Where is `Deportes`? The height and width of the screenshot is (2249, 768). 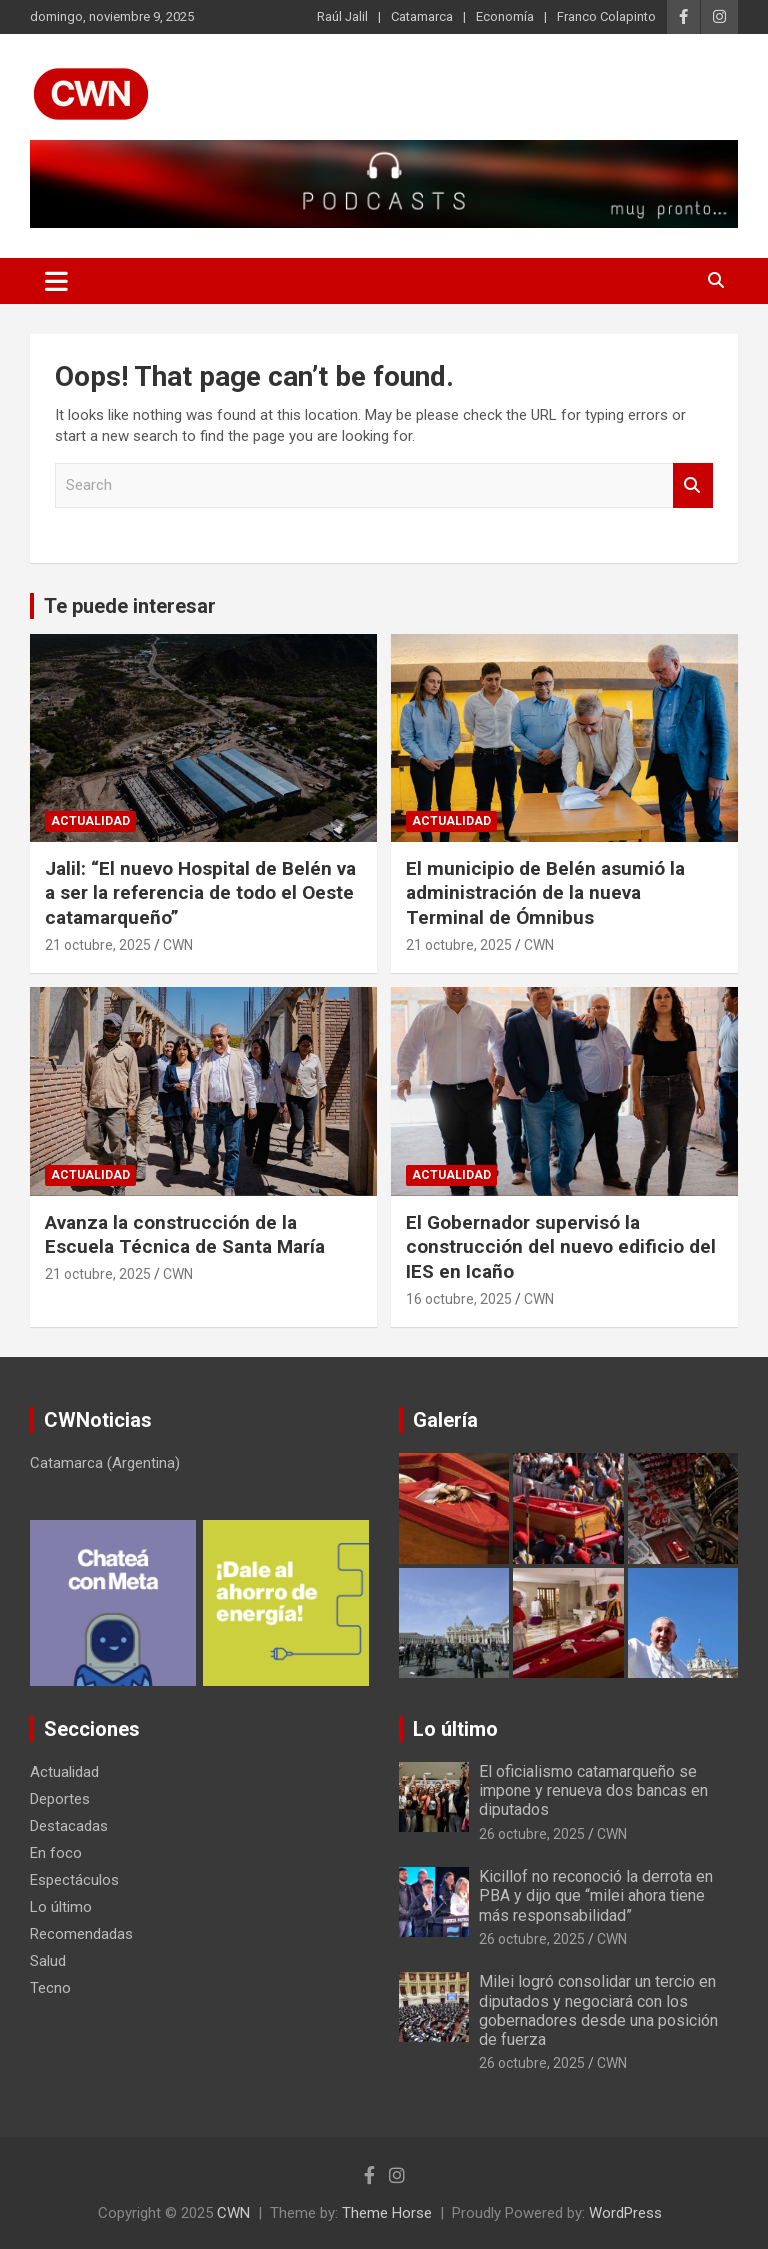
Deportes is located at coordinates (60, 1799).